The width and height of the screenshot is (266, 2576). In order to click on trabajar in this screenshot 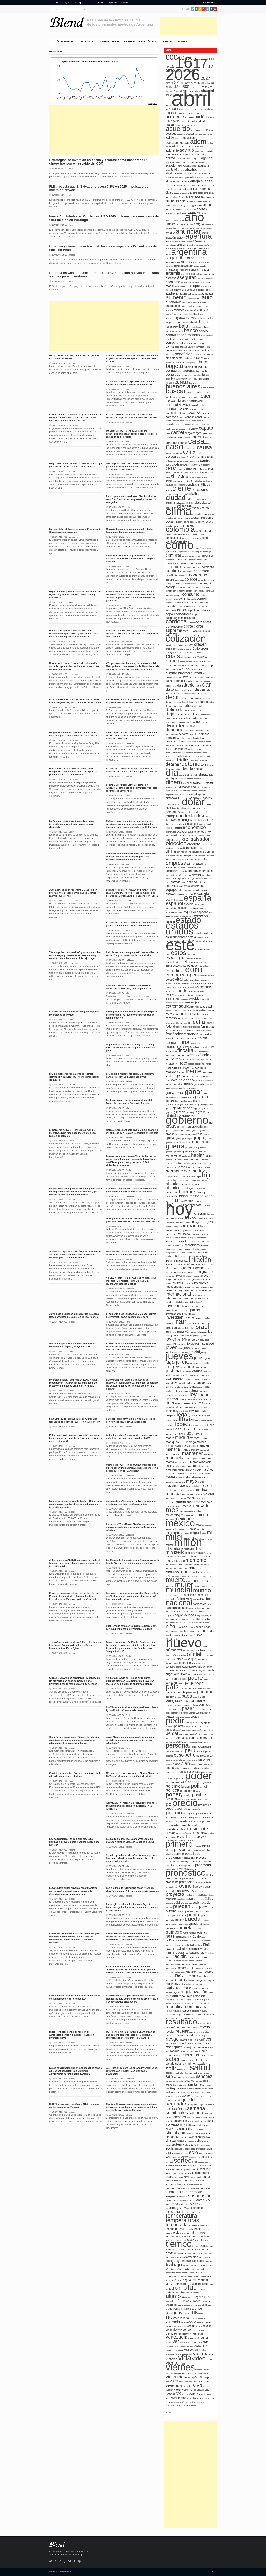, I will do `click(209, 2261)`.